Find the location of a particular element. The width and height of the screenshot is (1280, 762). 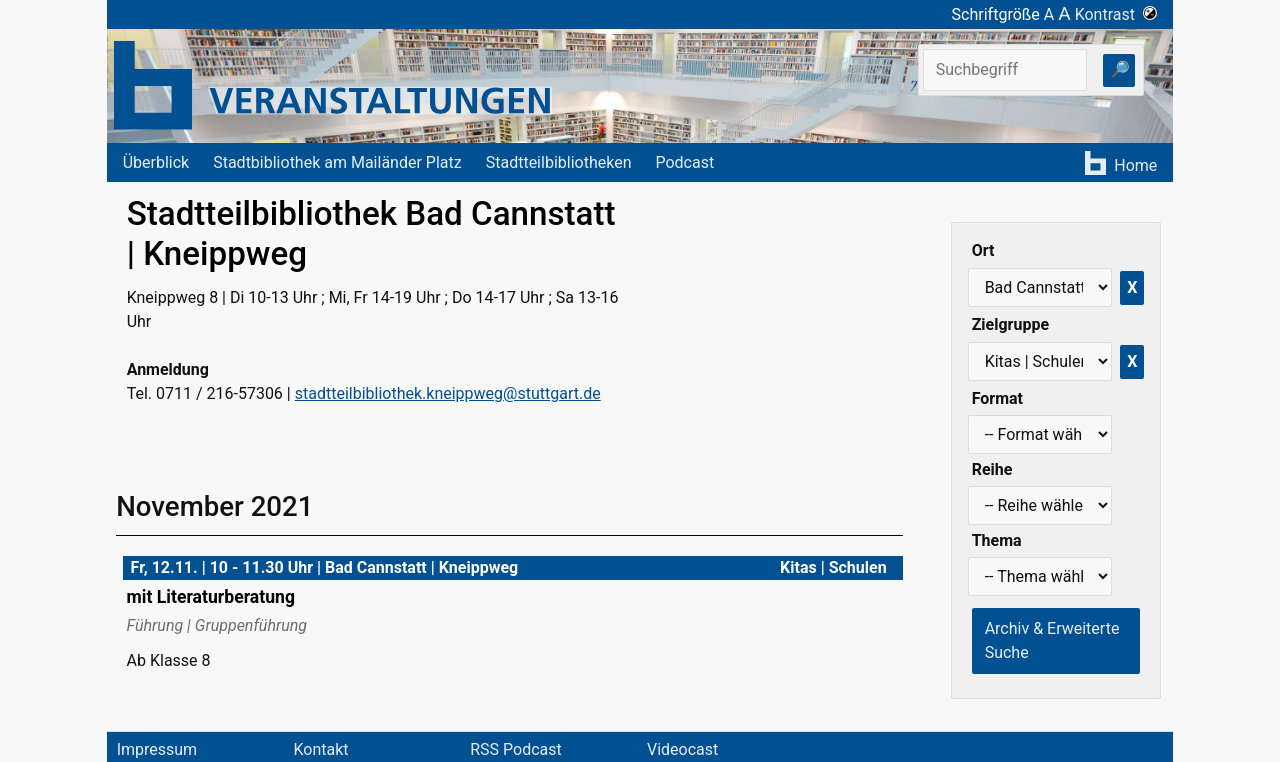

Stadtteilbibliotheken is located at coordinates (559, 162).